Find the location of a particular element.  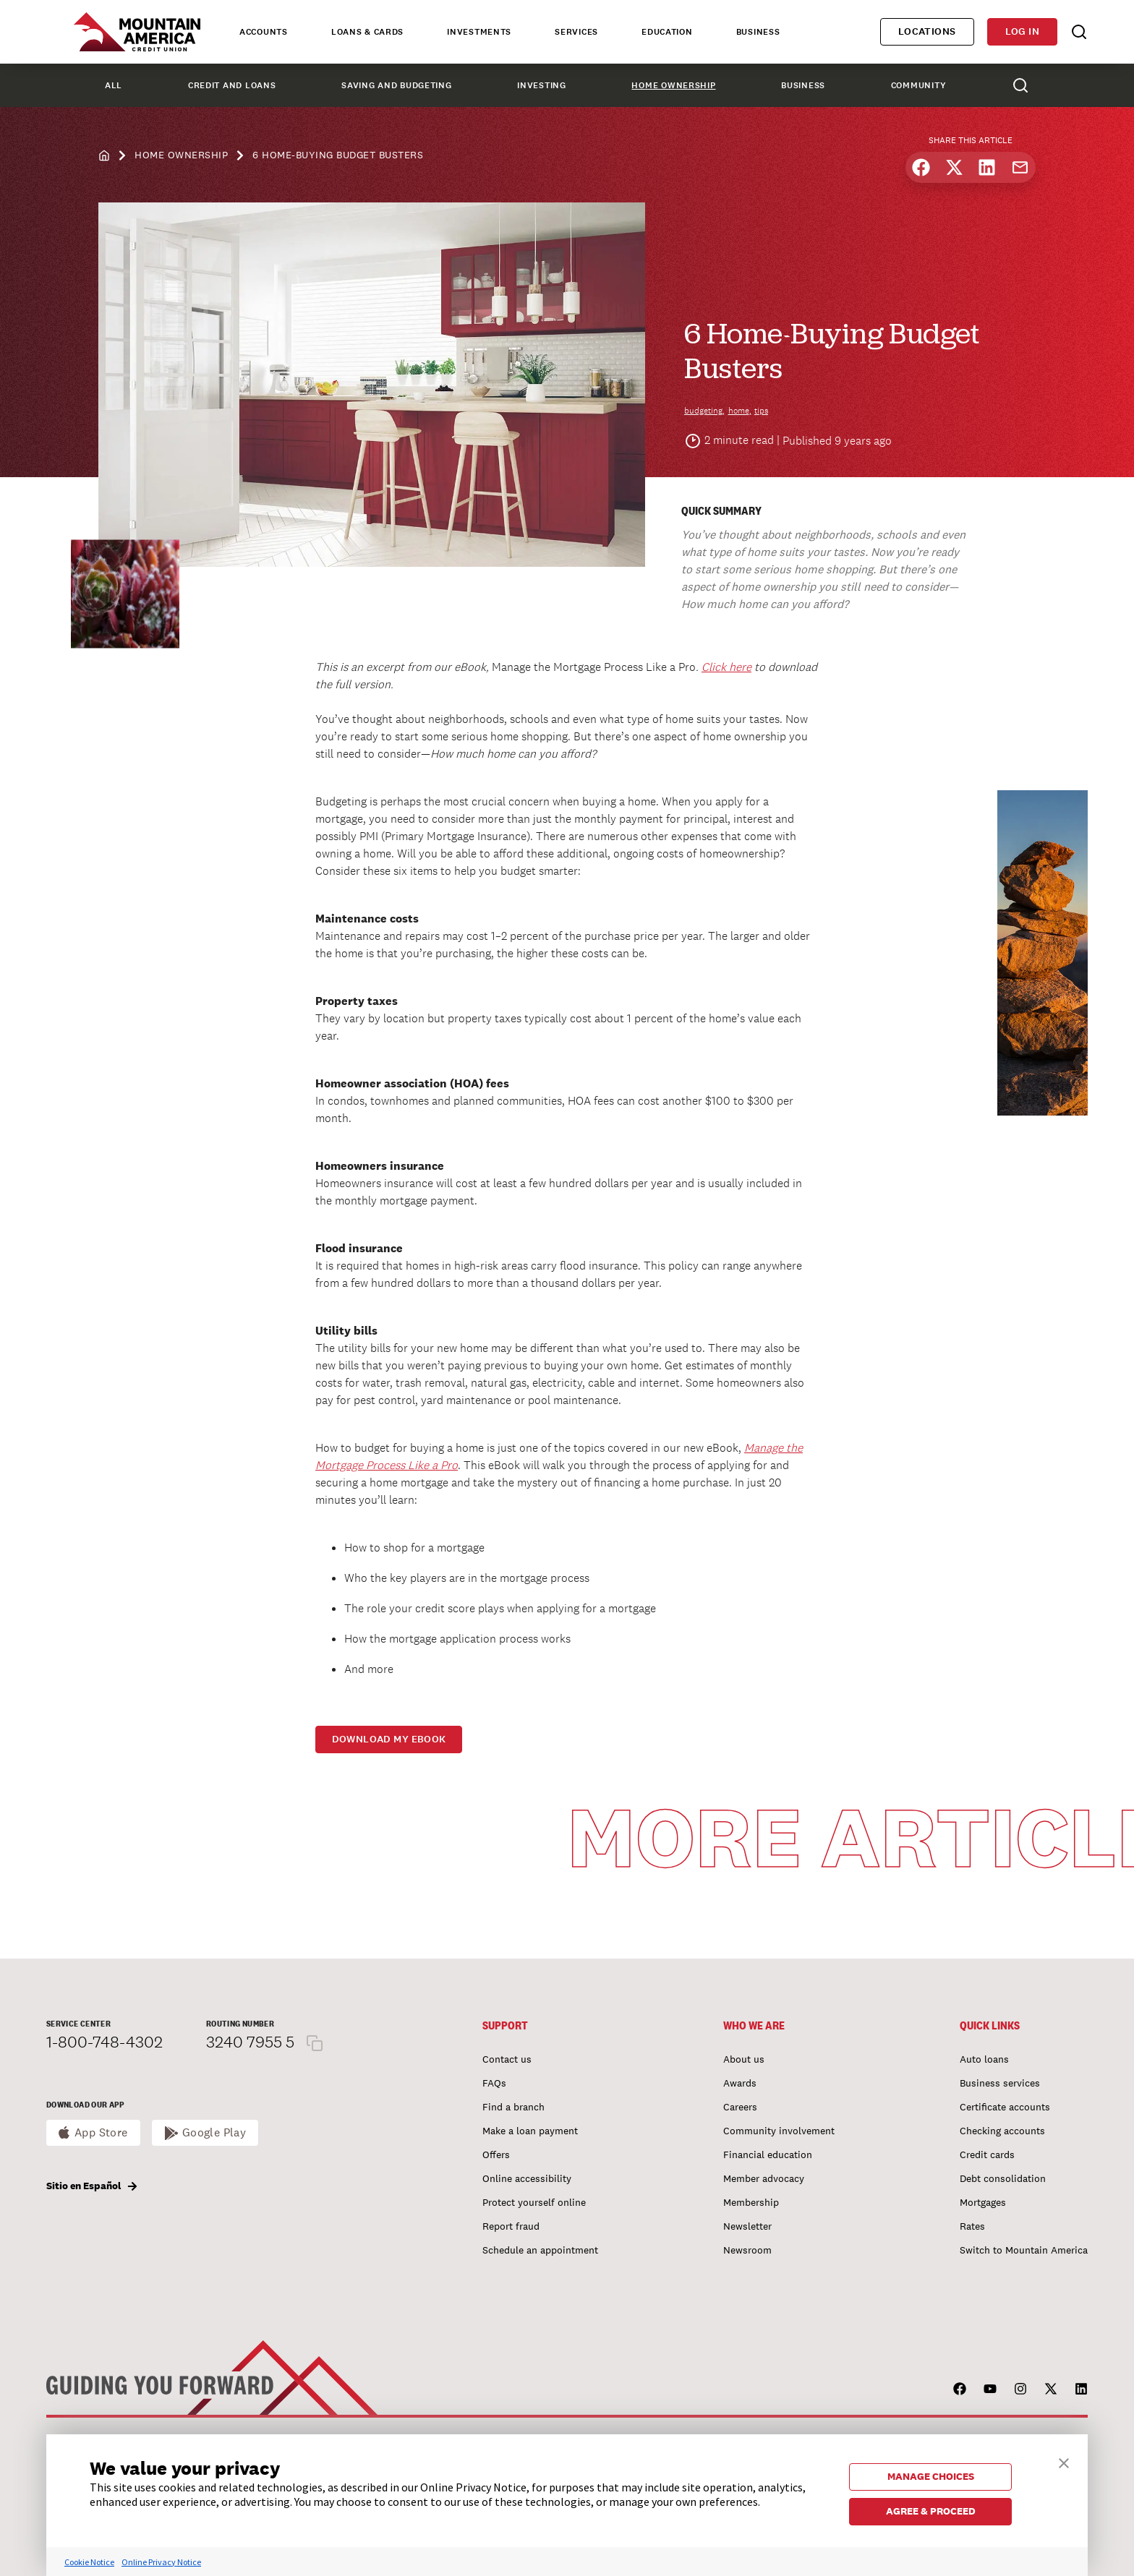

Locations is located at coordinates (927, 31).